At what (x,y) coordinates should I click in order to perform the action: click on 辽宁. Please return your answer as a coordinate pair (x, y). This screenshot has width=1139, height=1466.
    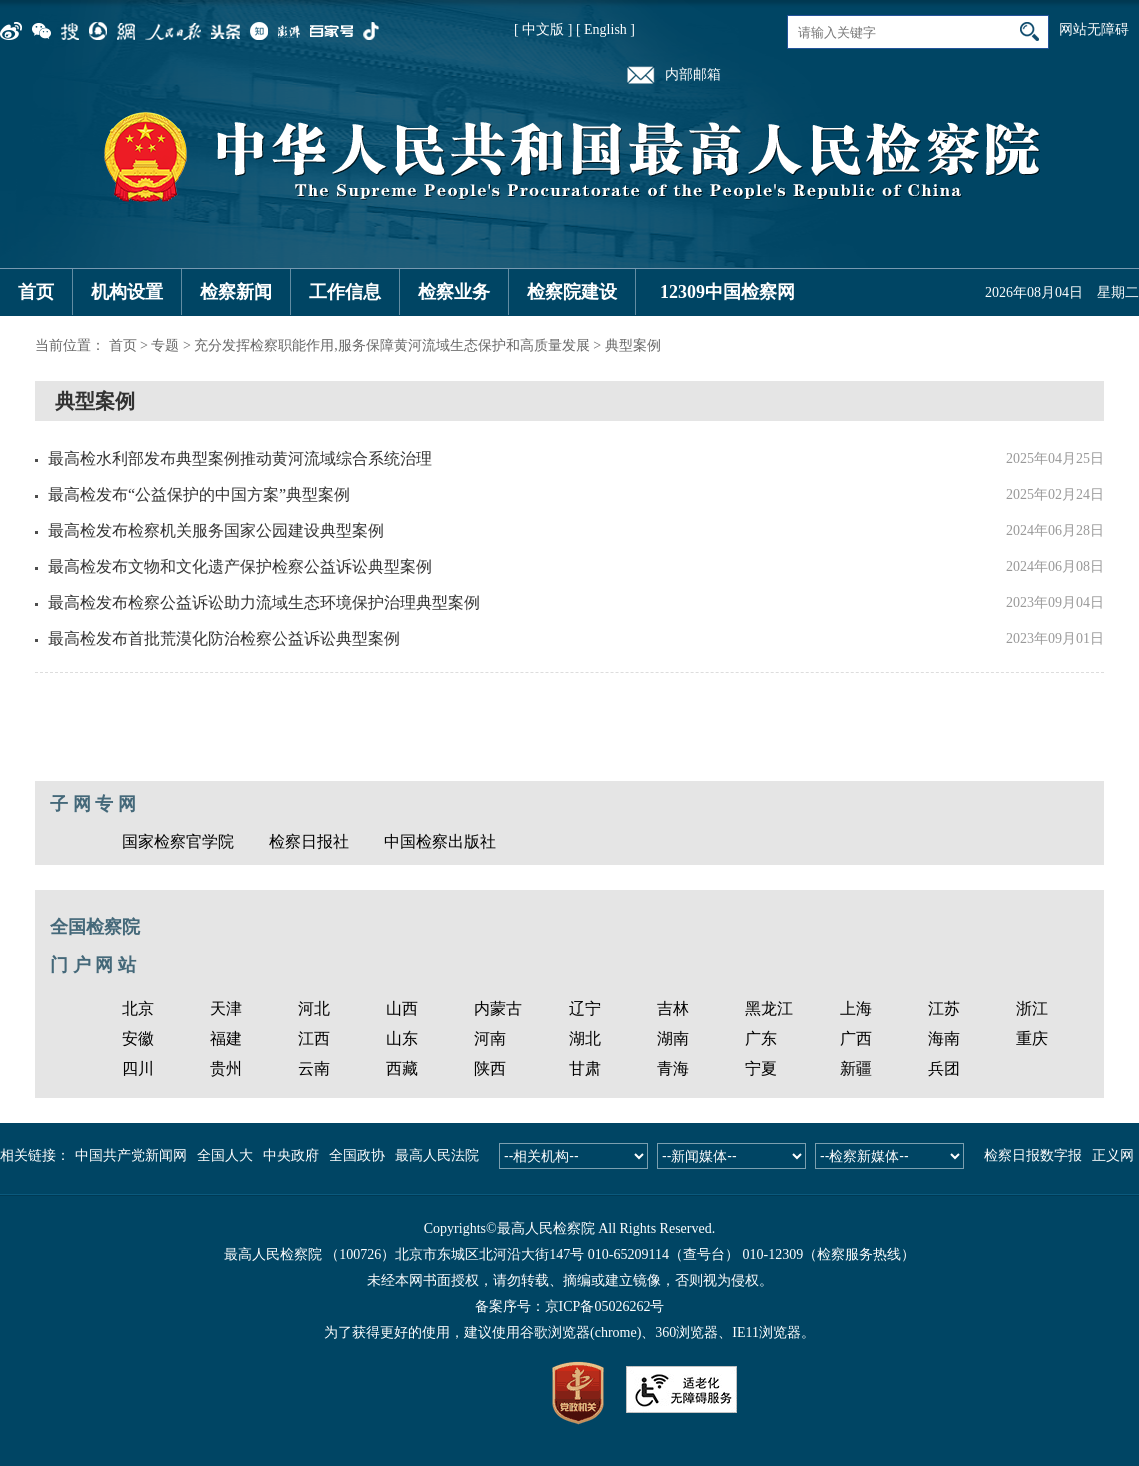
    Looking at the image, I should click on (585, 1008).